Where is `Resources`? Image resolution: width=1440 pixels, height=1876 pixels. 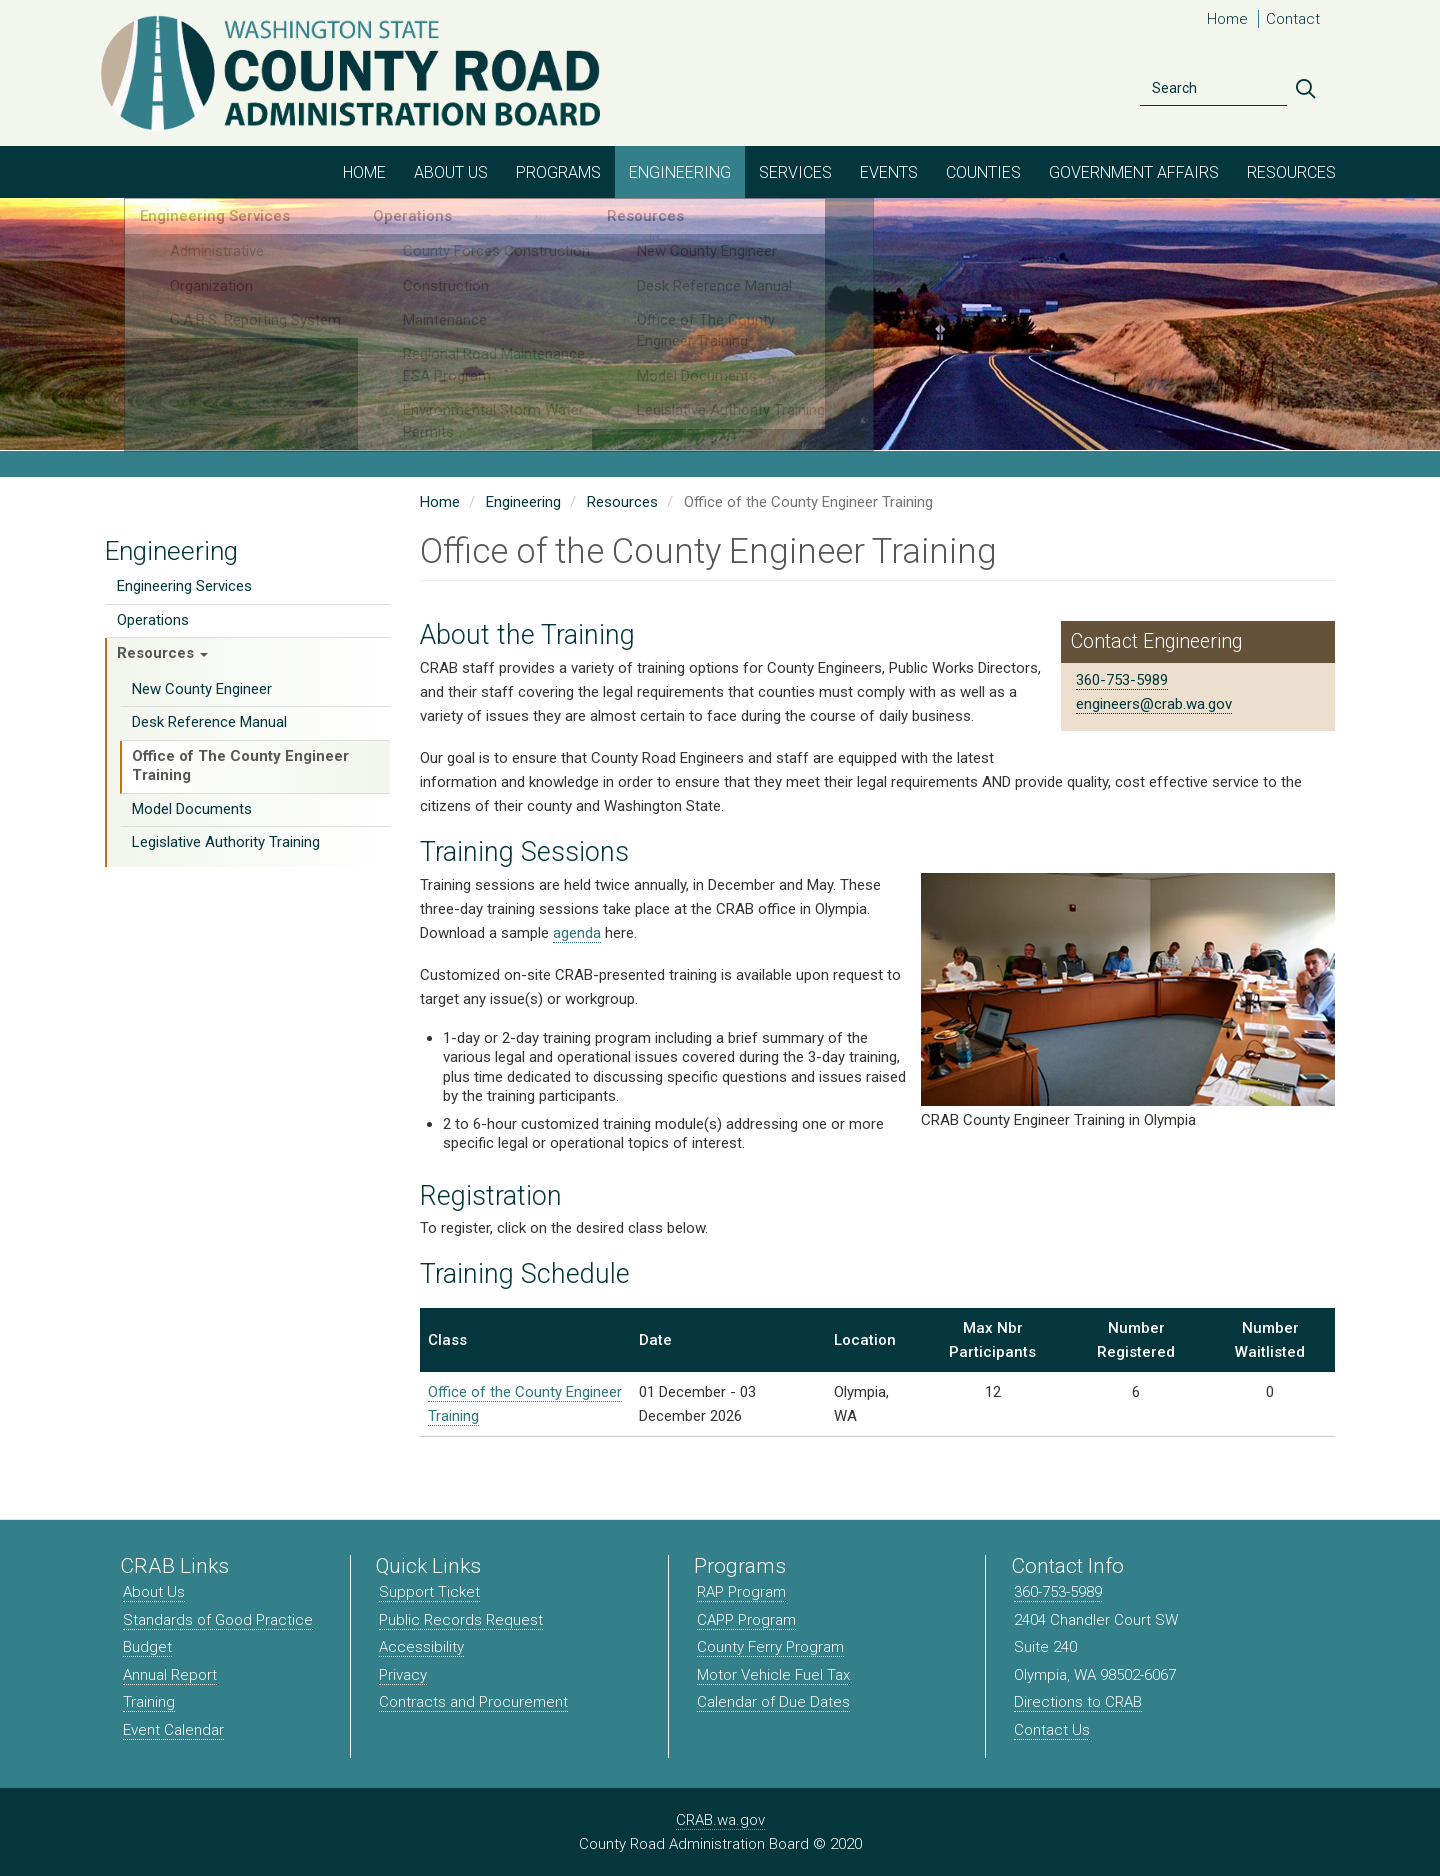
Resources is located at coordinates (1291, 172).